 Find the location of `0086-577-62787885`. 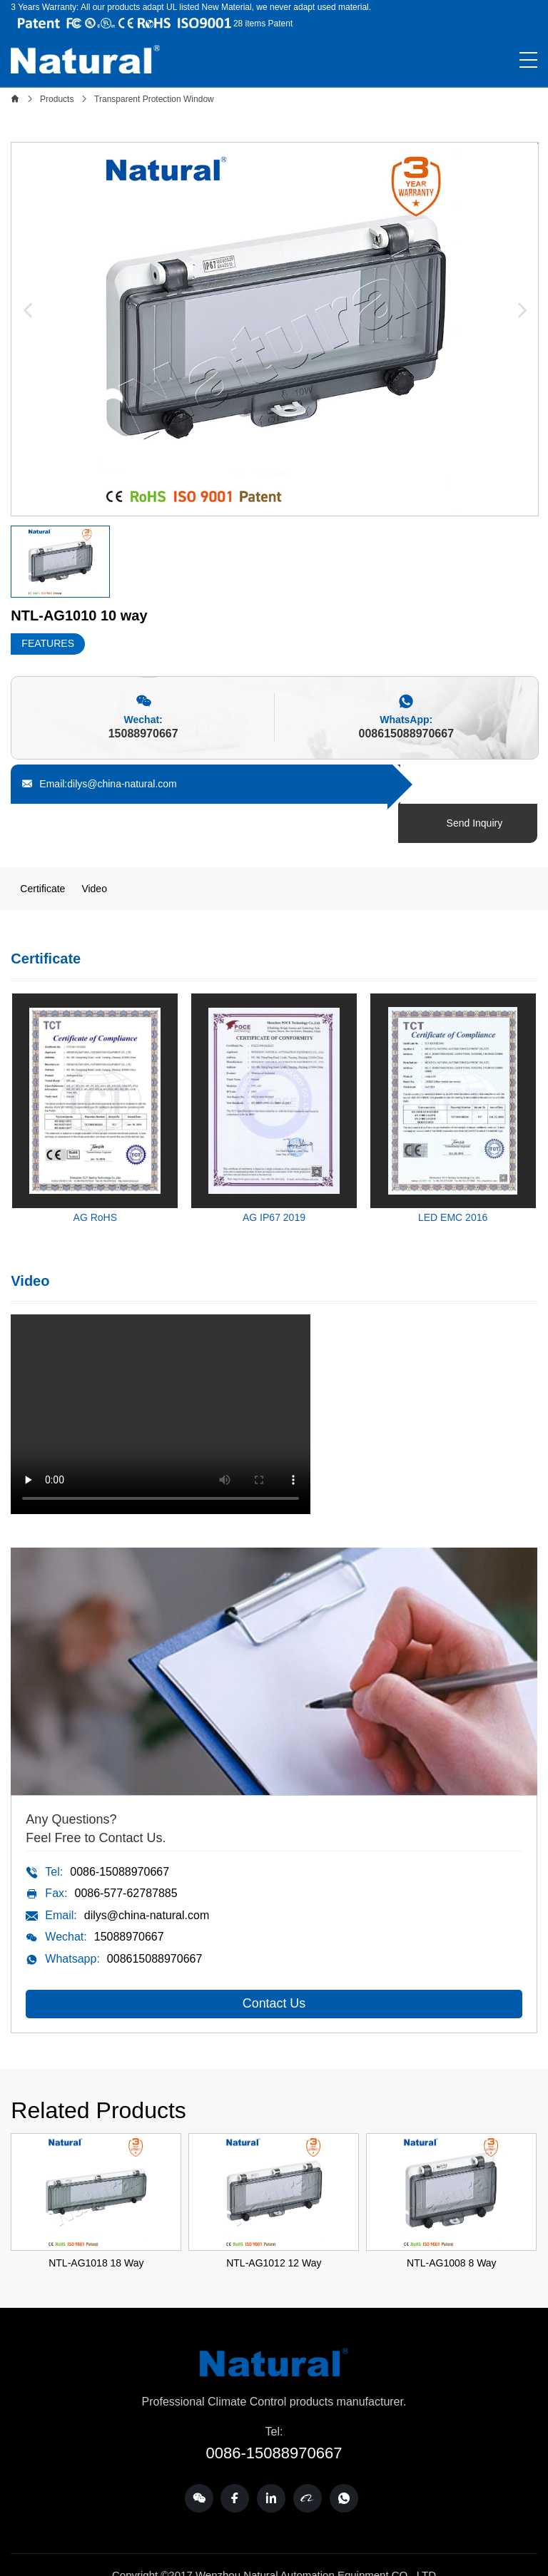

0086-577-62787885 is located at coordinates (125, 1854).